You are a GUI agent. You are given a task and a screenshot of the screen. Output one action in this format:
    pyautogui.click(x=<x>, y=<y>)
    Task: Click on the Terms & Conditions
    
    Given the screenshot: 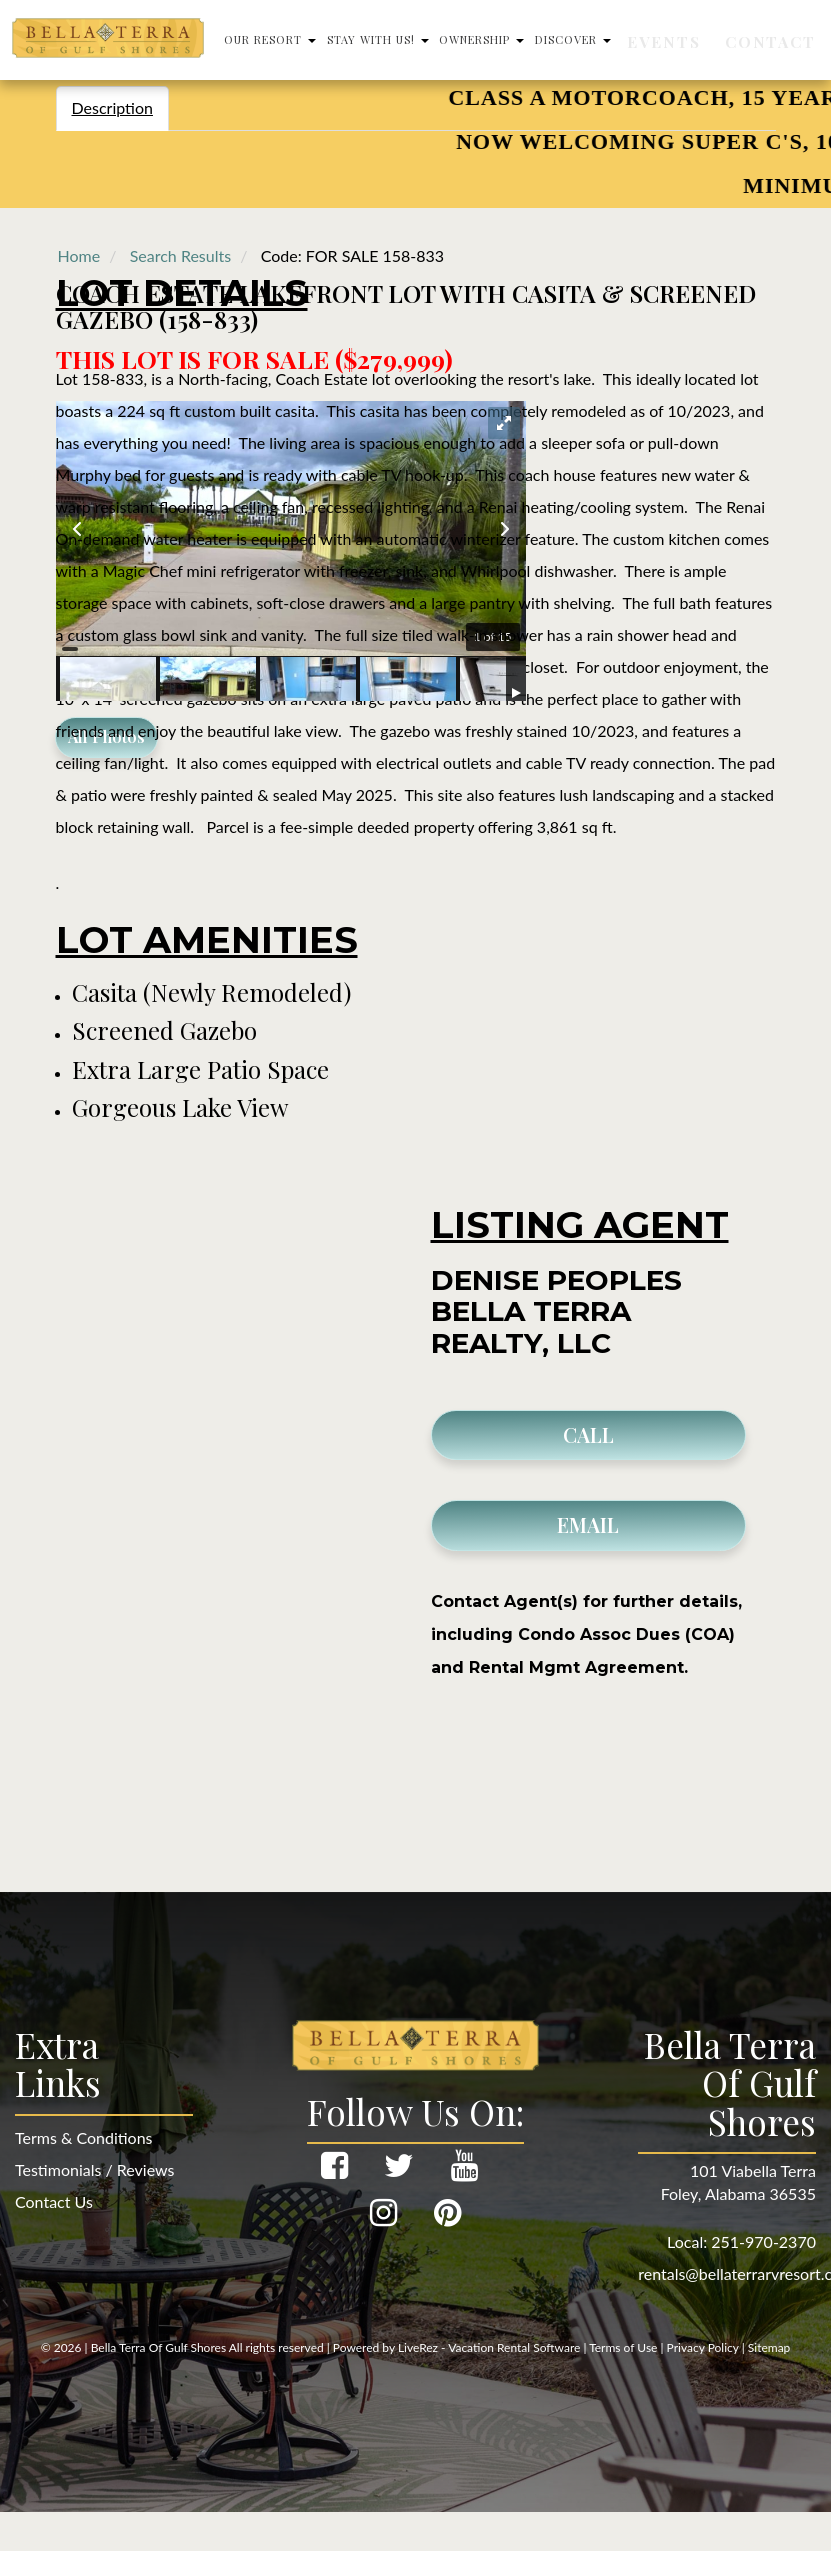 What is the action you would take?
    pyautogui.click(x=84, y=2137)
    